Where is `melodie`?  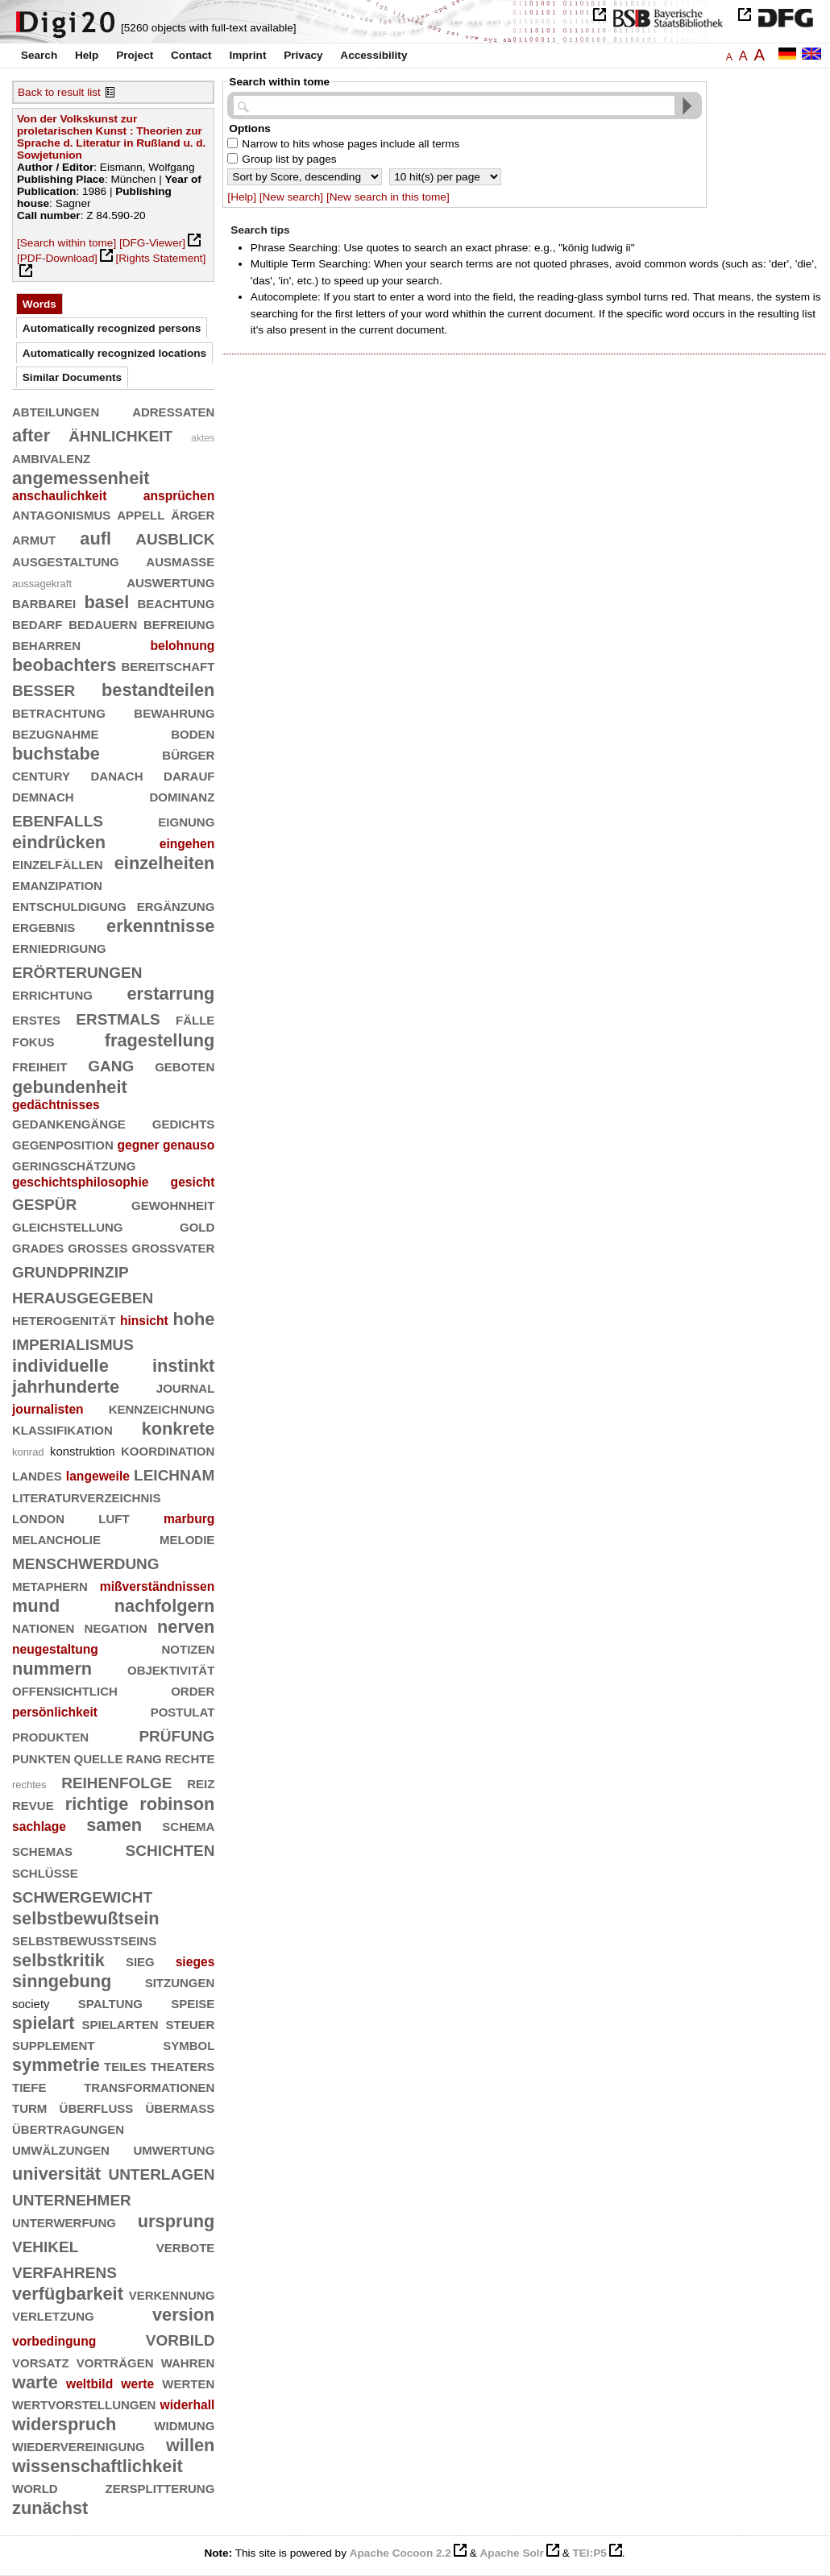 melodie is located at coordinates (187, 1538).